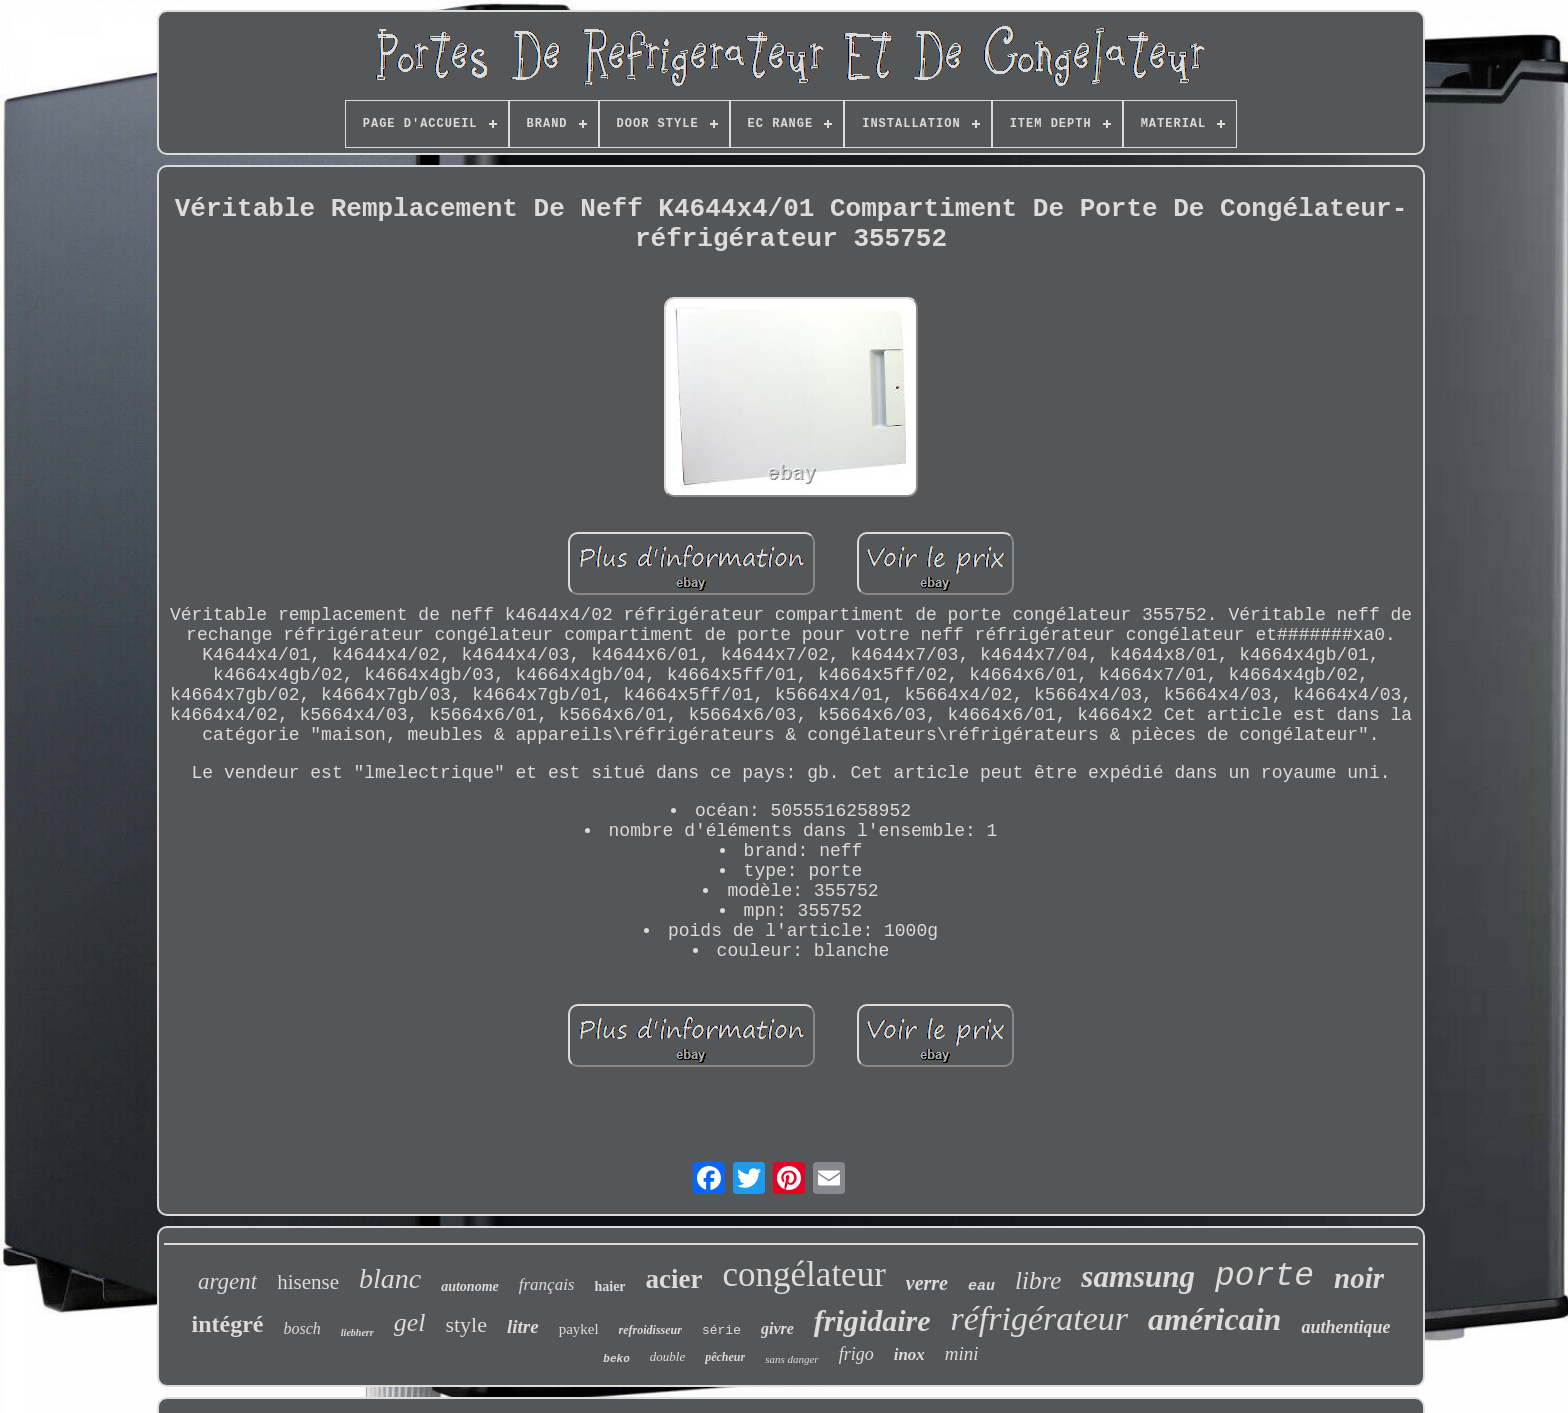 This screenshot has height=1413, width=1568. What do you see at coordinates (1040, 1318) in the screenshot?
I see `réfrigérateur` at bounding box center [1040, 1318].